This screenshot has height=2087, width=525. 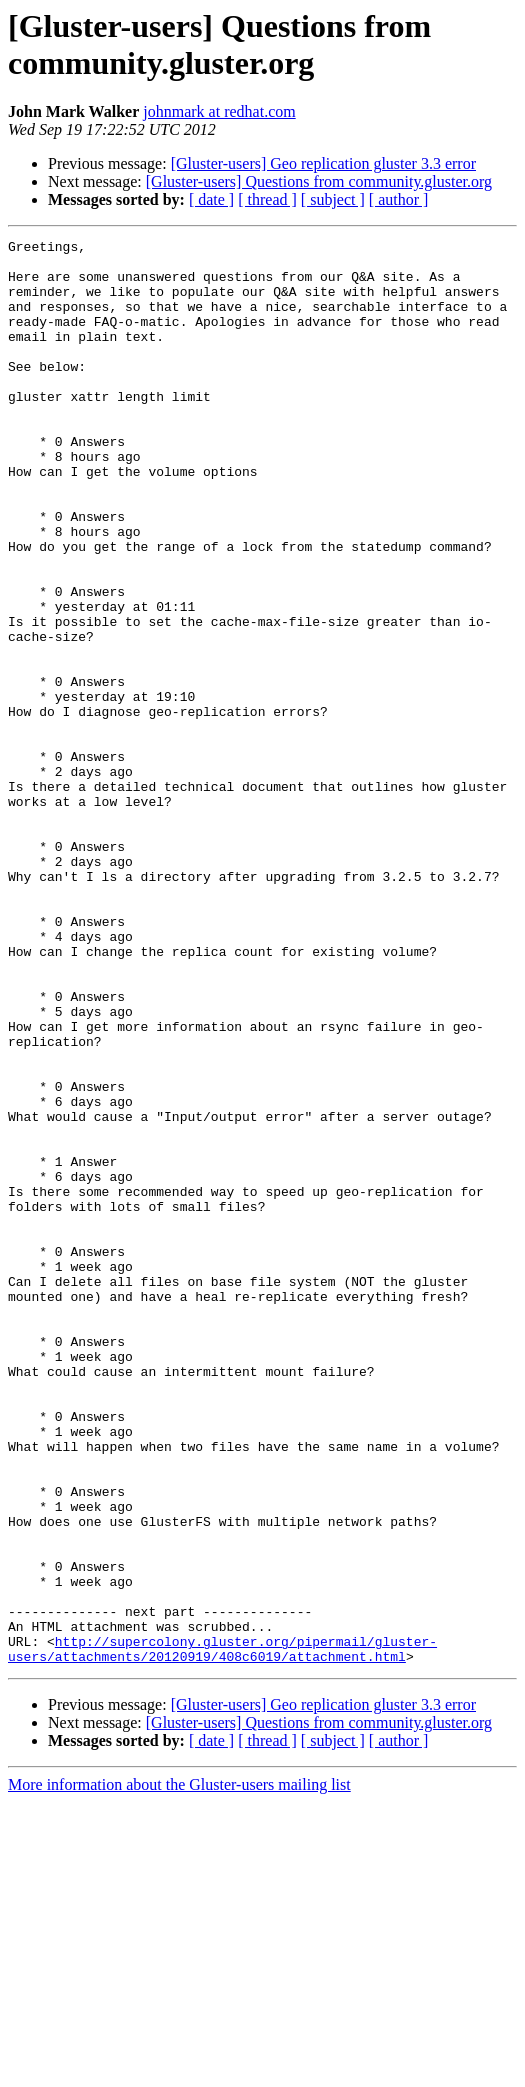 I want to click on [ date ], so click(x=211, y=199).